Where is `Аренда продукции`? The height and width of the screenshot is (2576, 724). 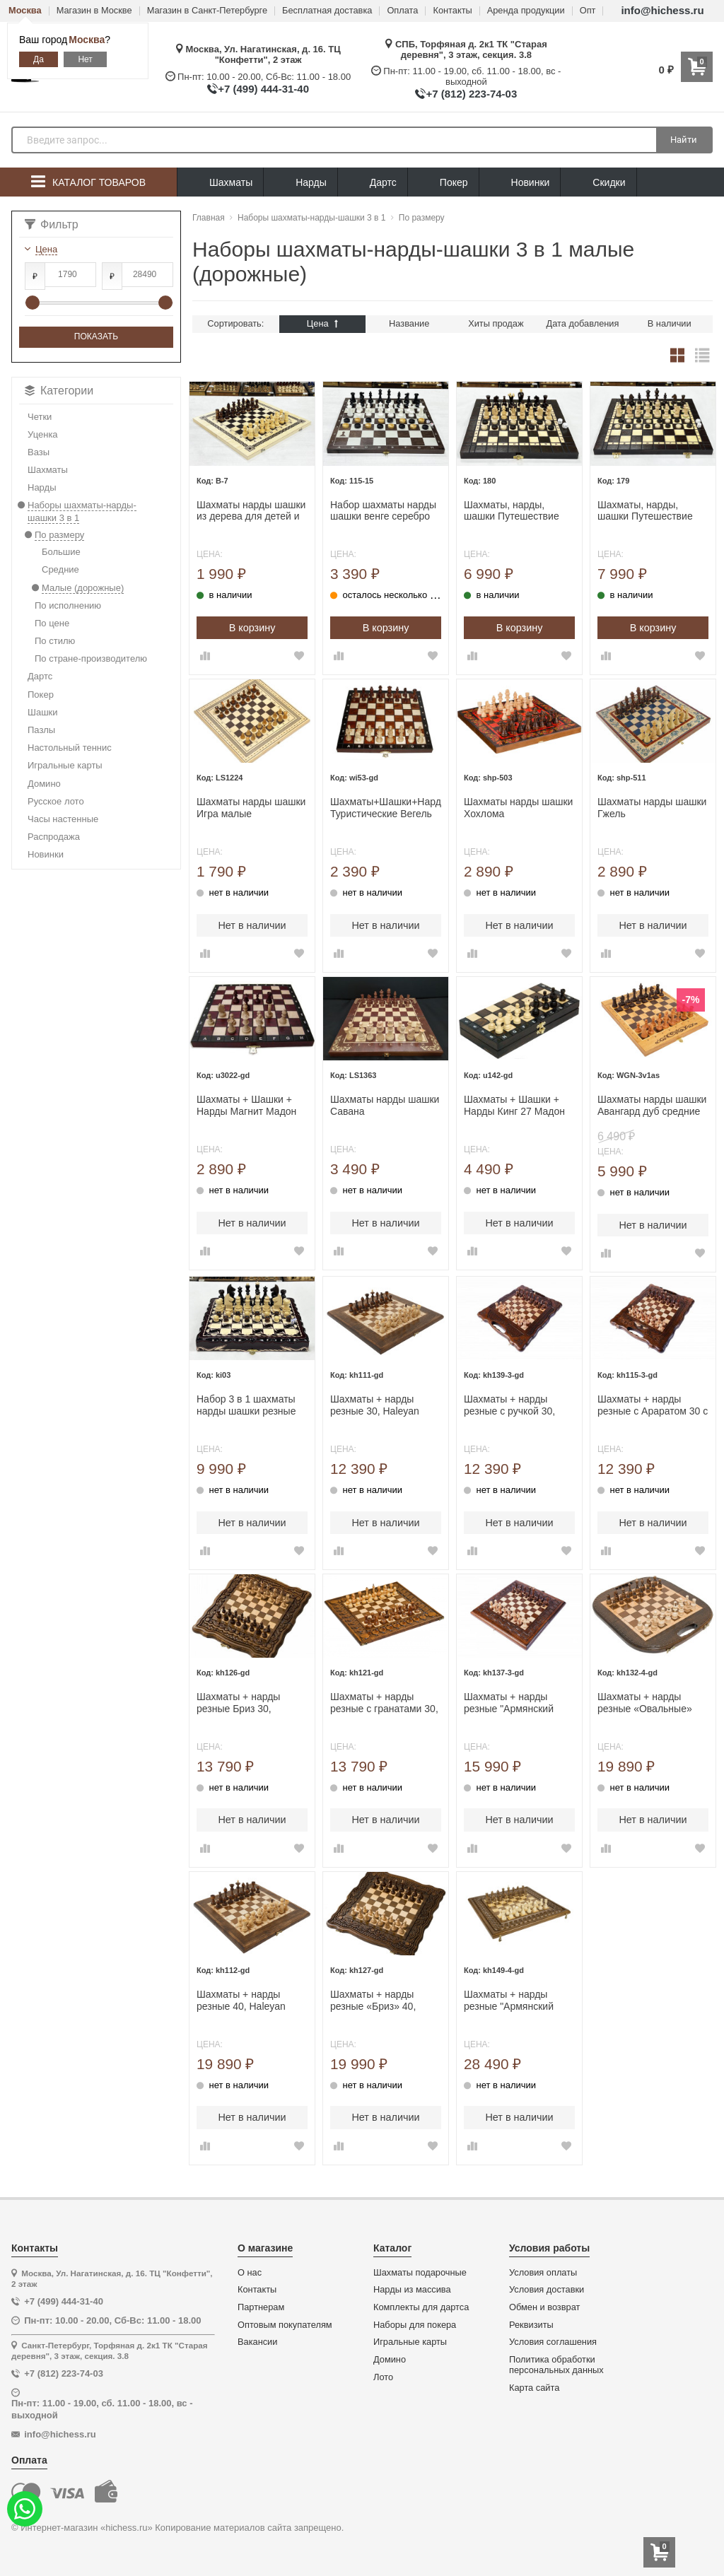
Аренда продукции is located at coordinates (526, 11).